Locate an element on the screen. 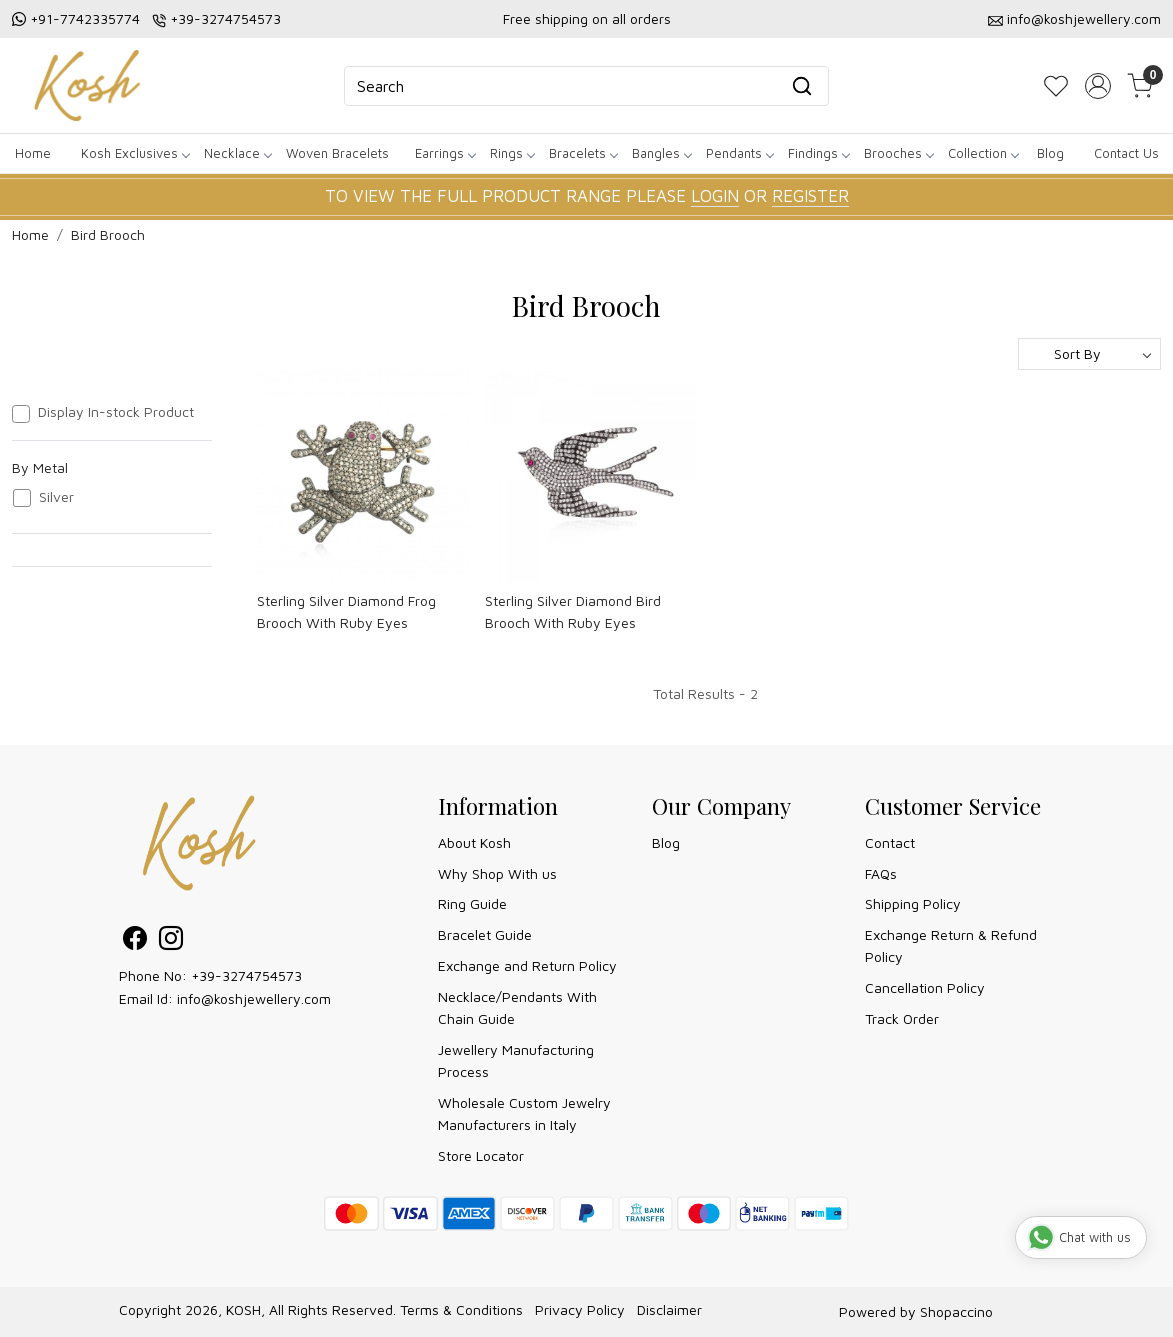  Home is located at coordinates (33, 153).